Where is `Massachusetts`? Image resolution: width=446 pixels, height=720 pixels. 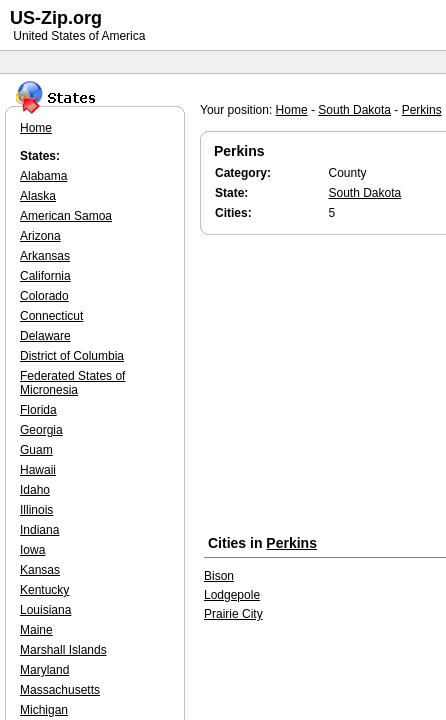 Massachusetts is located at coordinates (60, 690).